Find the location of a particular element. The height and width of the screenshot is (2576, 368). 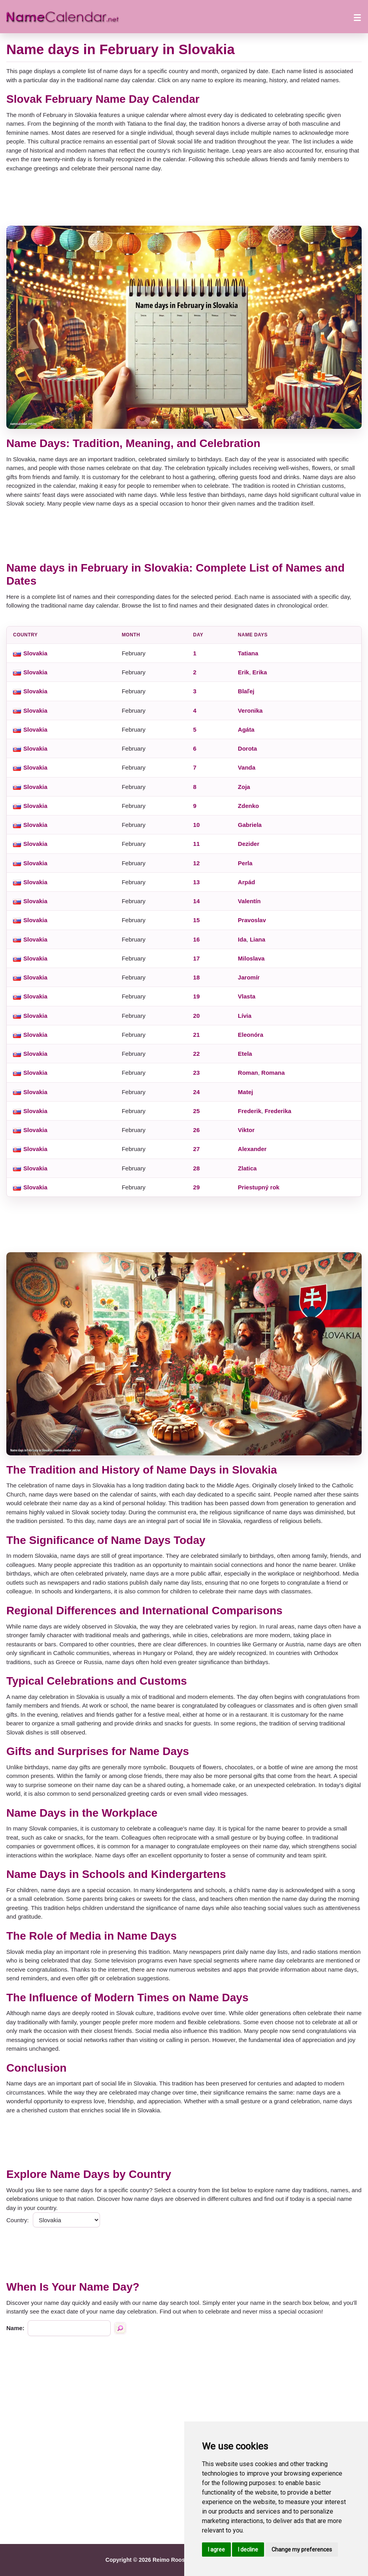

Etela is located at coordinates (245, 1053).